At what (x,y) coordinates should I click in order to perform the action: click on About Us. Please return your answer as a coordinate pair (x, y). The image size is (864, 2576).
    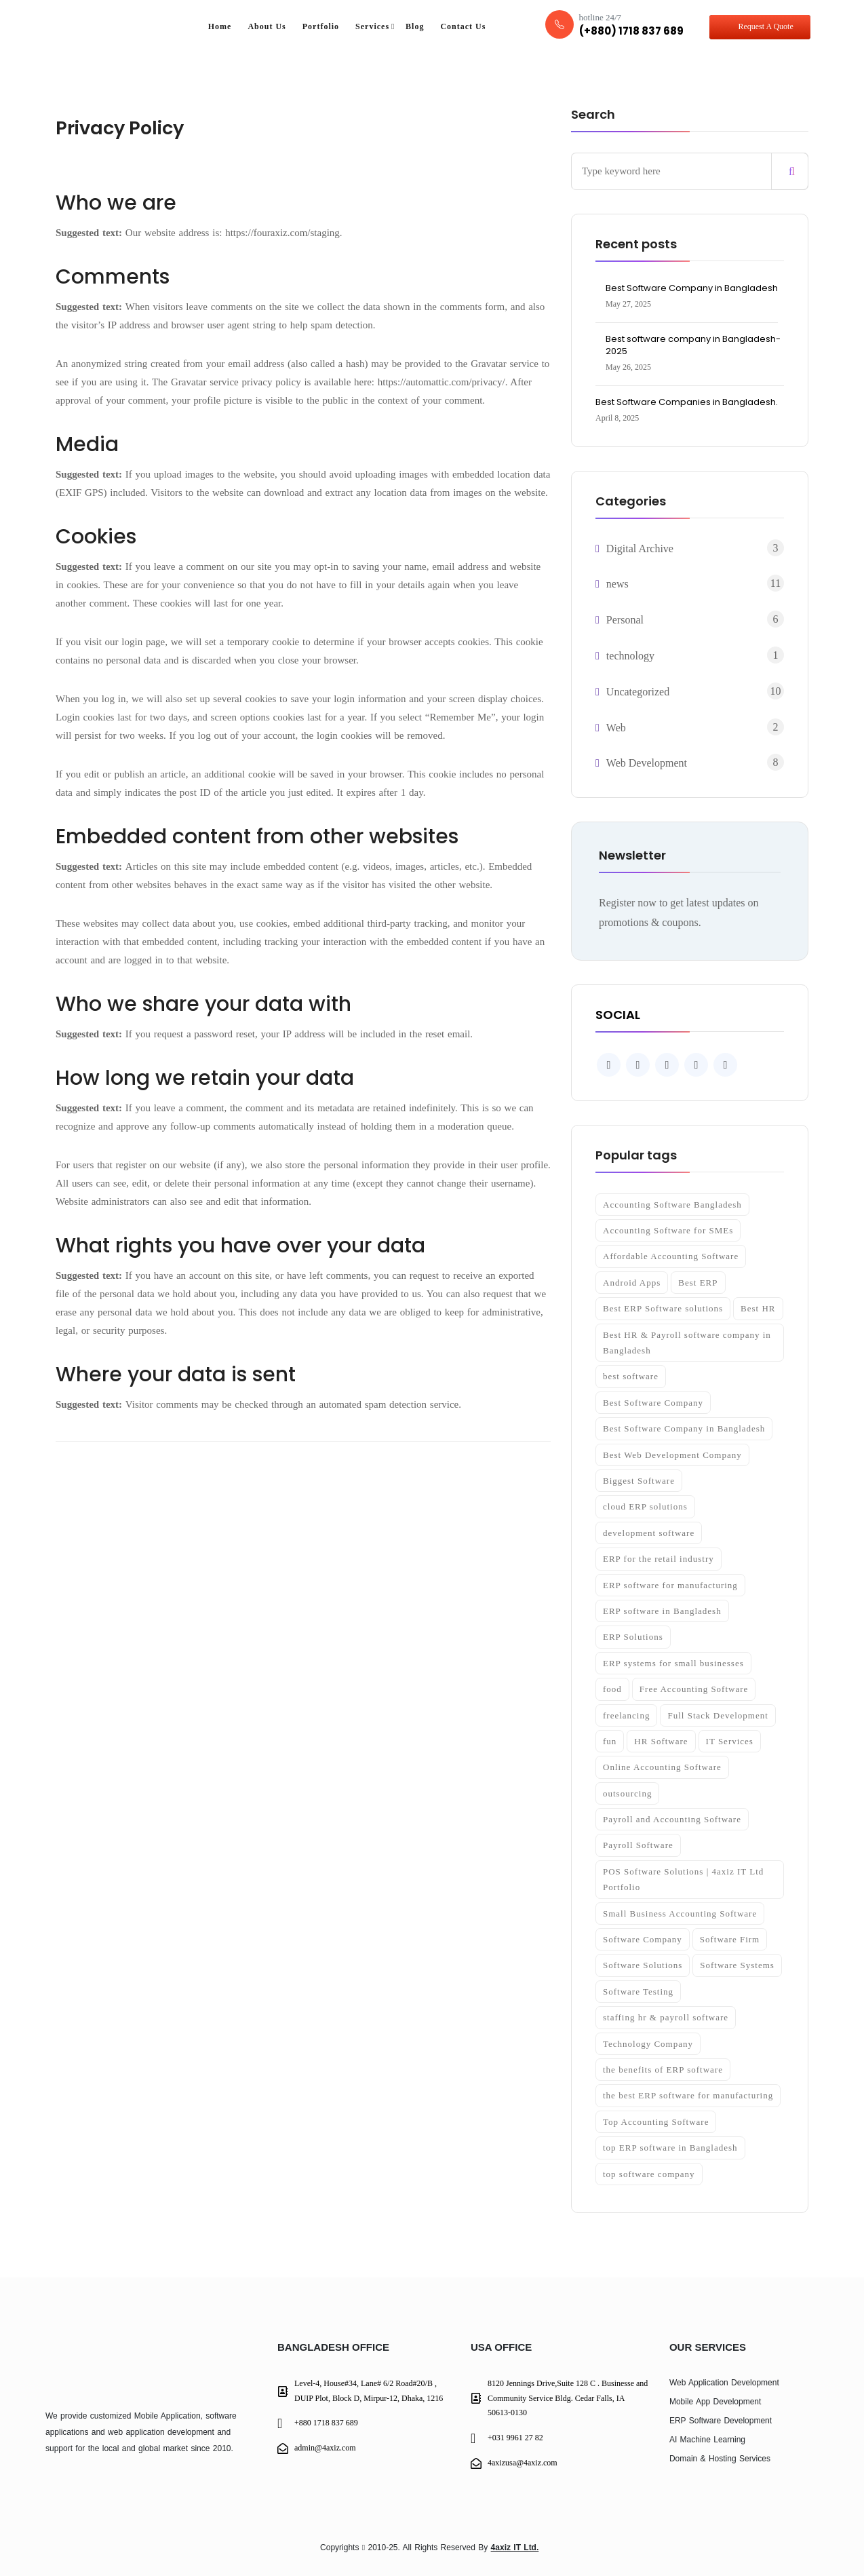
    Looking at the image, I should click on (267, 26).